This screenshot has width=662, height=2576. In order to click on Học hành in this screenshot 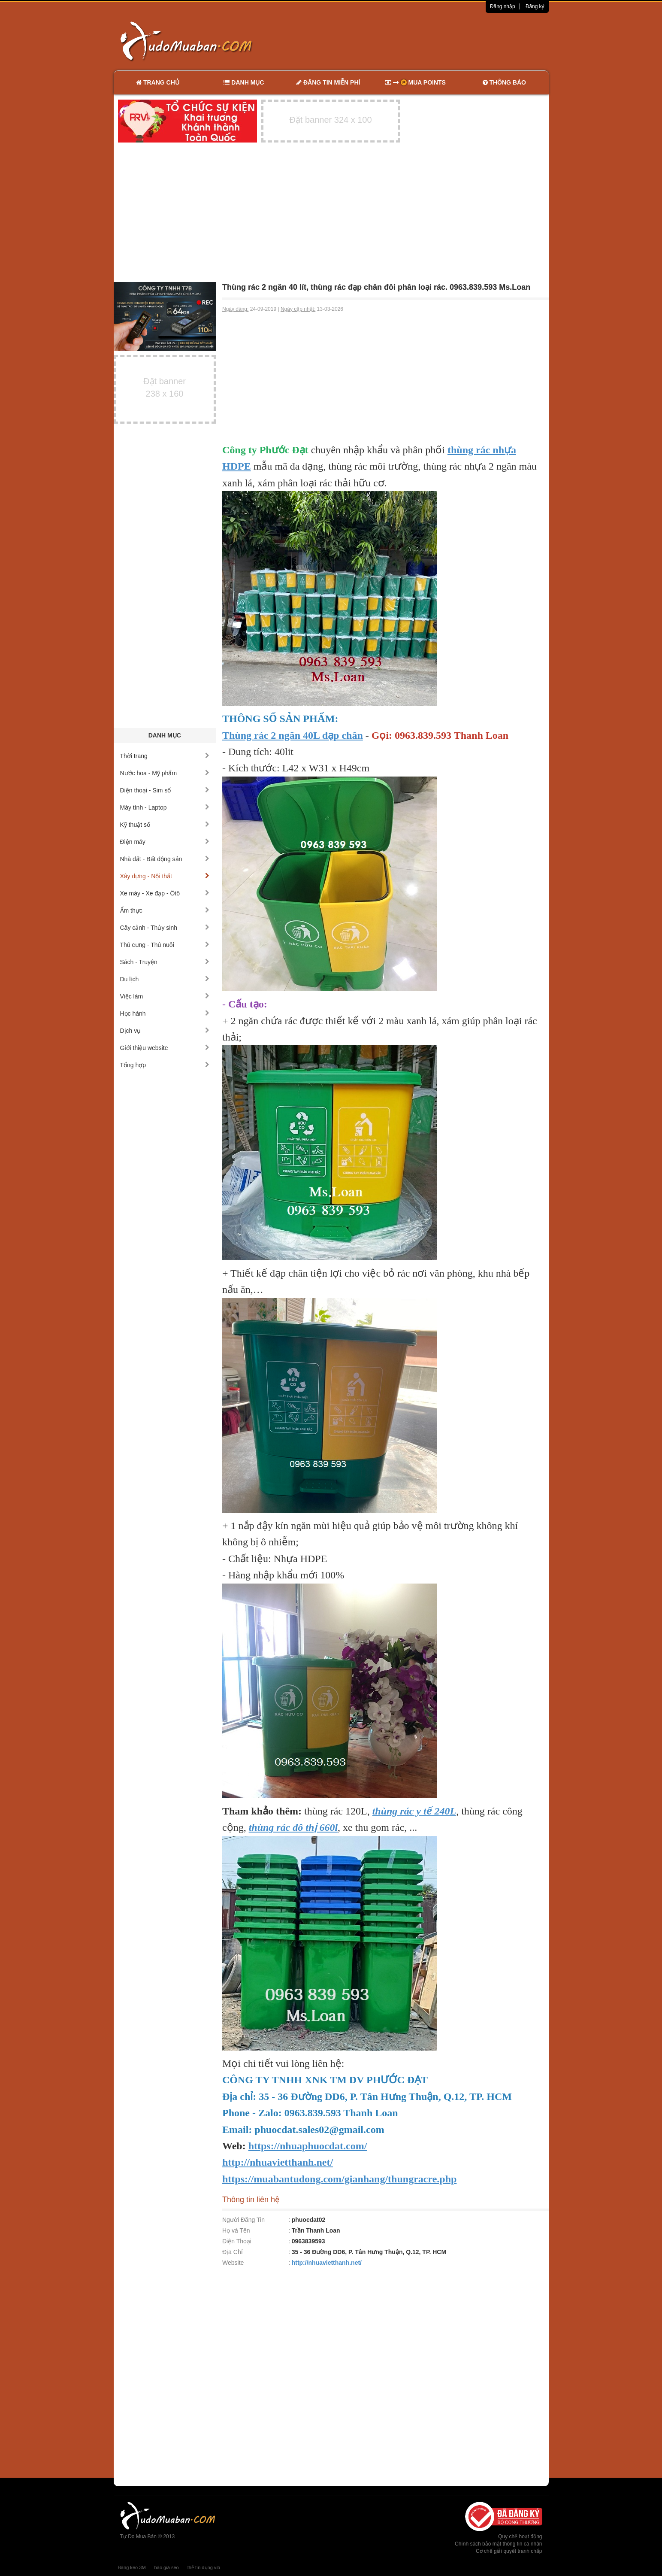, I will do `click(165, 1013)`.